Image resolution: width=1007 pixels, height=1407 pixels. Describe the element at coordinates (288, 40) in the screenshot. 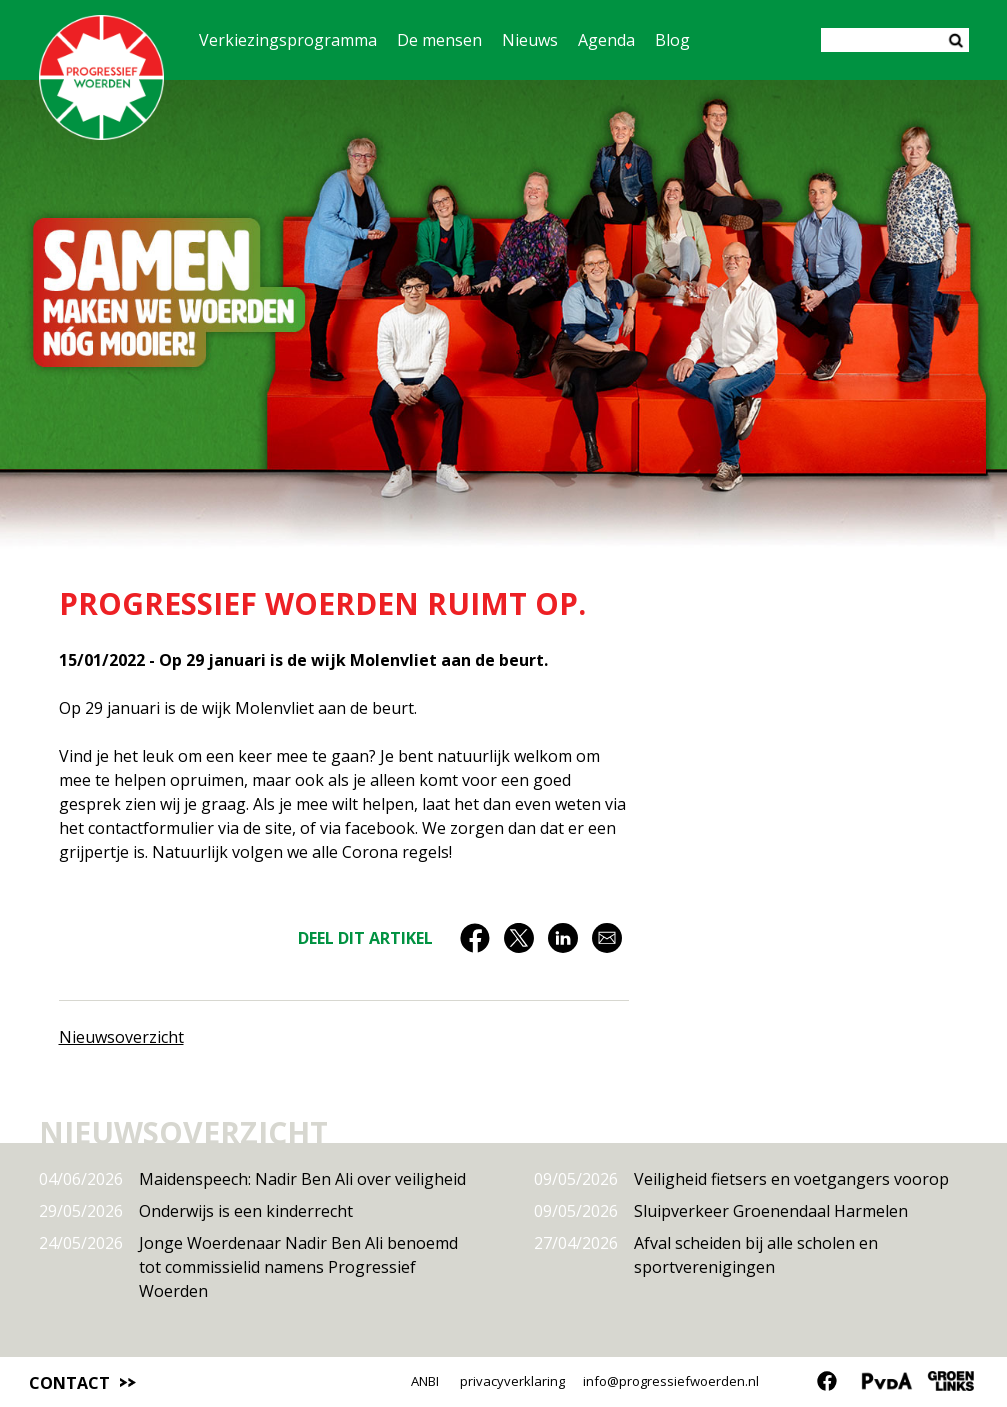

I see `Verkiezingsprogramma` at that location.